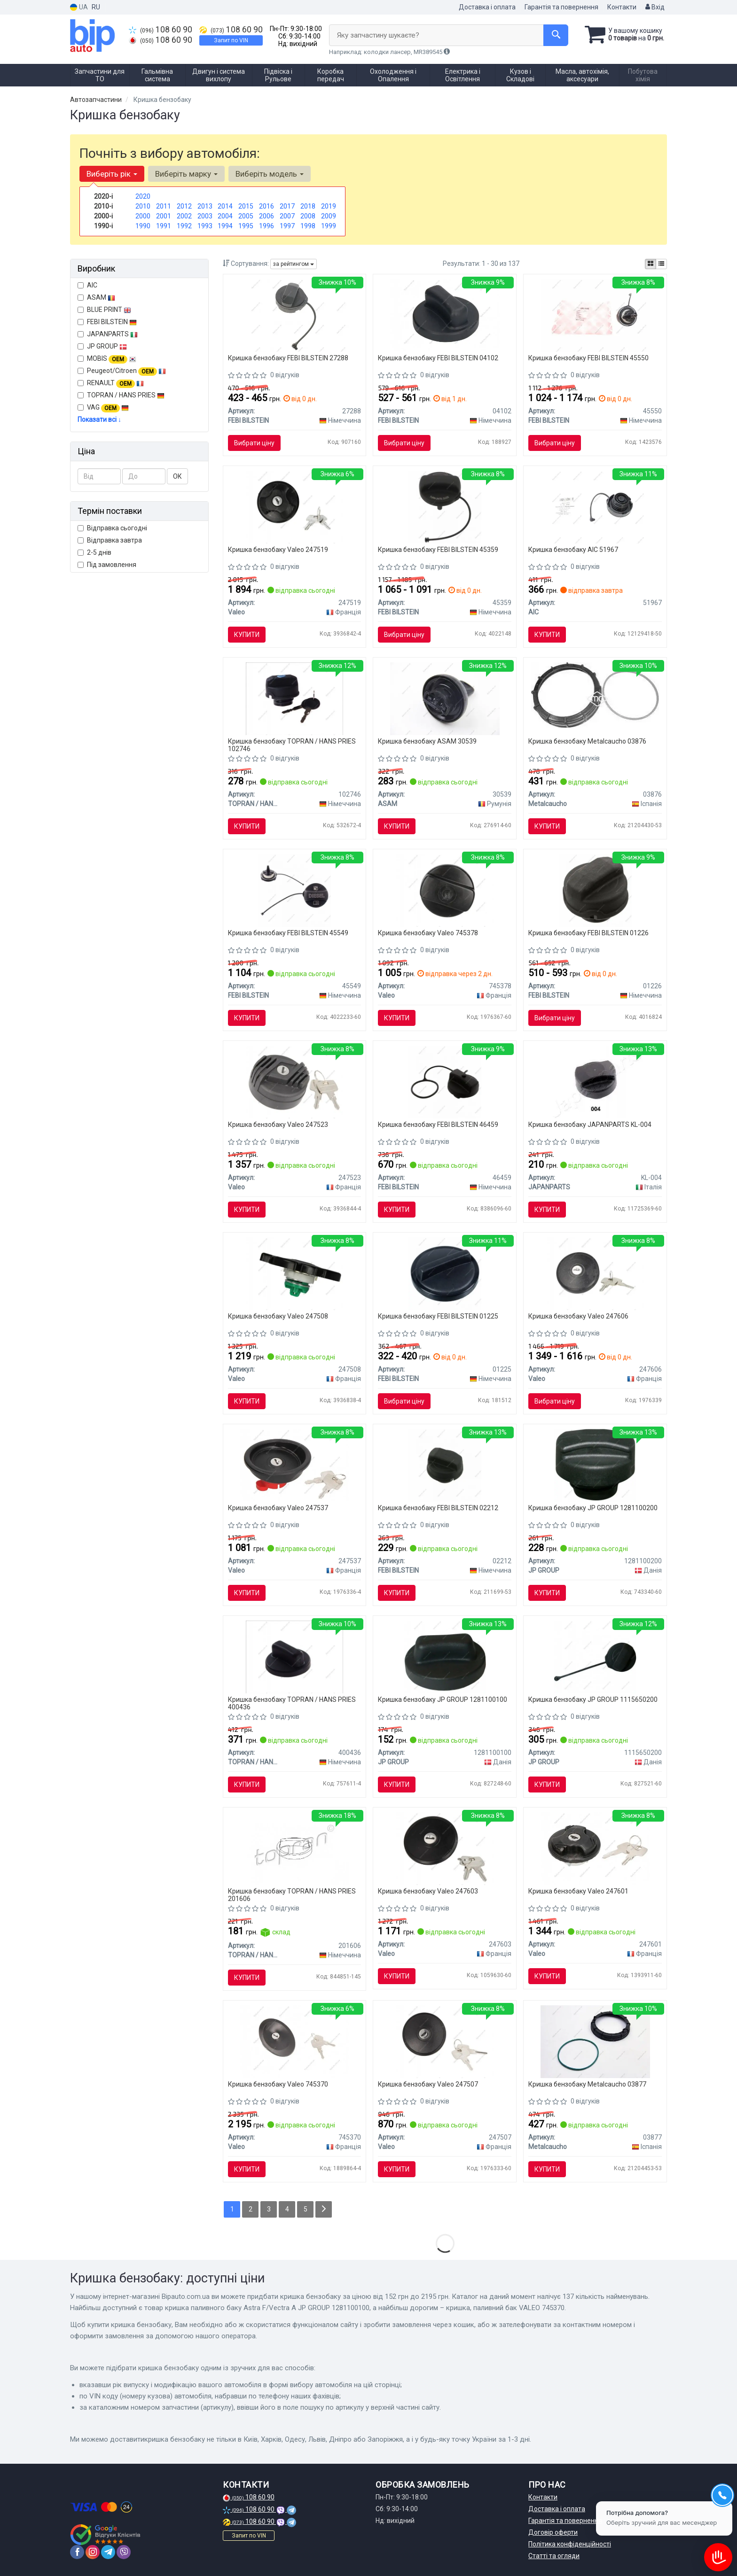 This screenshot has height=2576, width=737. What do you see at coordinates (587, 741) in the screenshot?
I see `Кришка бензобаку Metalcaucho 03876` at bounding box center [587, 741].